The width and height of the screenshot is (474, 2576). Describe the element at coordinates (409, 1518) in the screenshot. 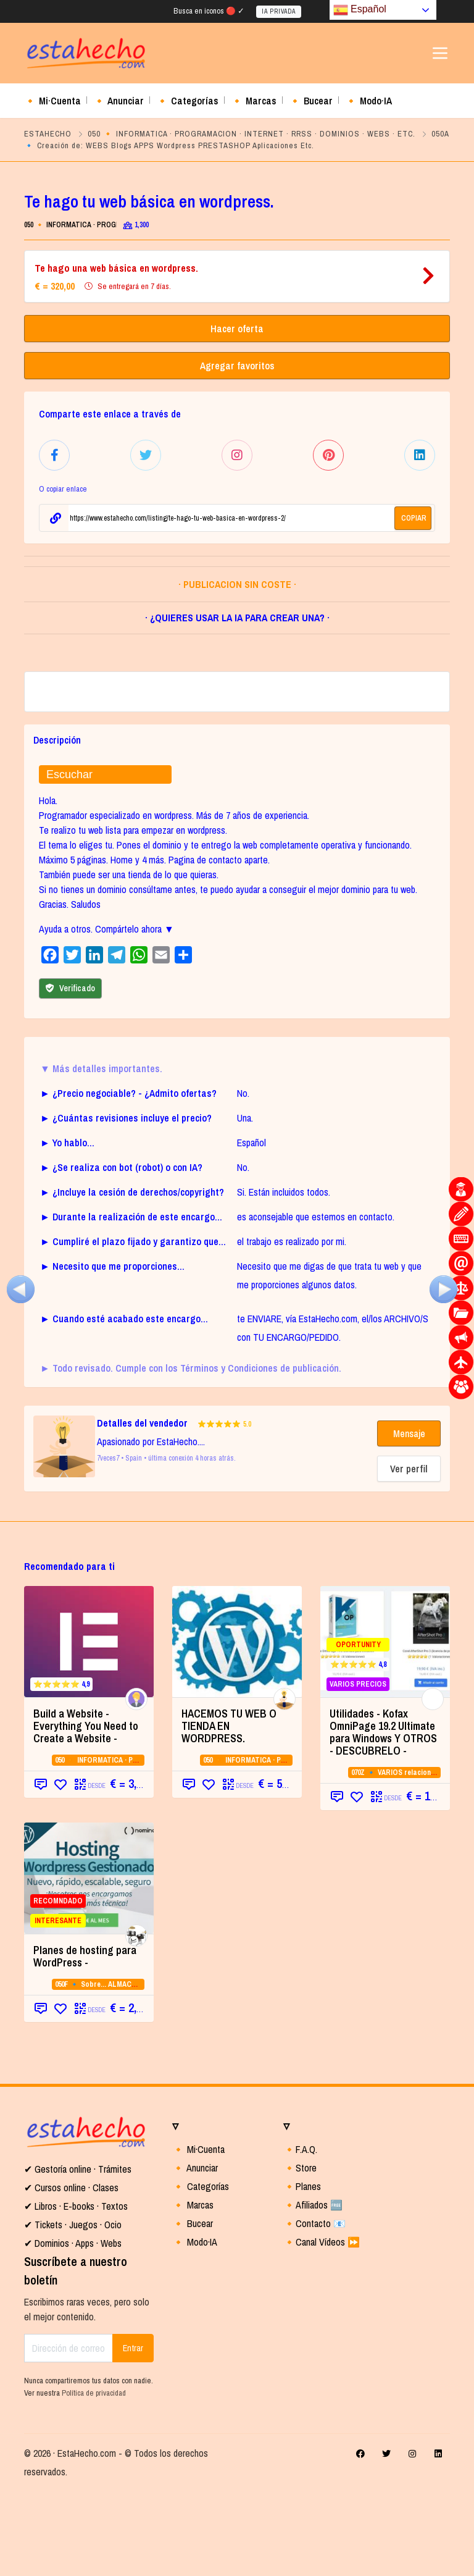

I see `Mensaje` at that location.